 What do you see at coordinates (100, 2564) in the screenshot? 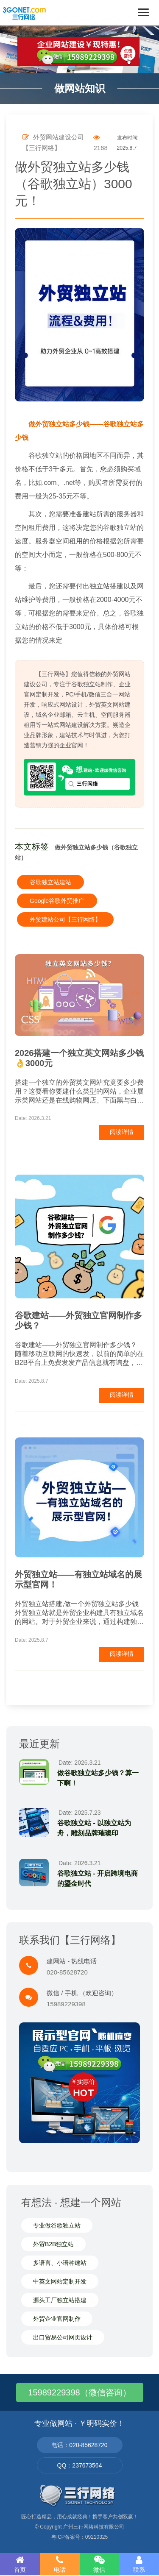
I see `微信` at bounding box center [100, 2564].